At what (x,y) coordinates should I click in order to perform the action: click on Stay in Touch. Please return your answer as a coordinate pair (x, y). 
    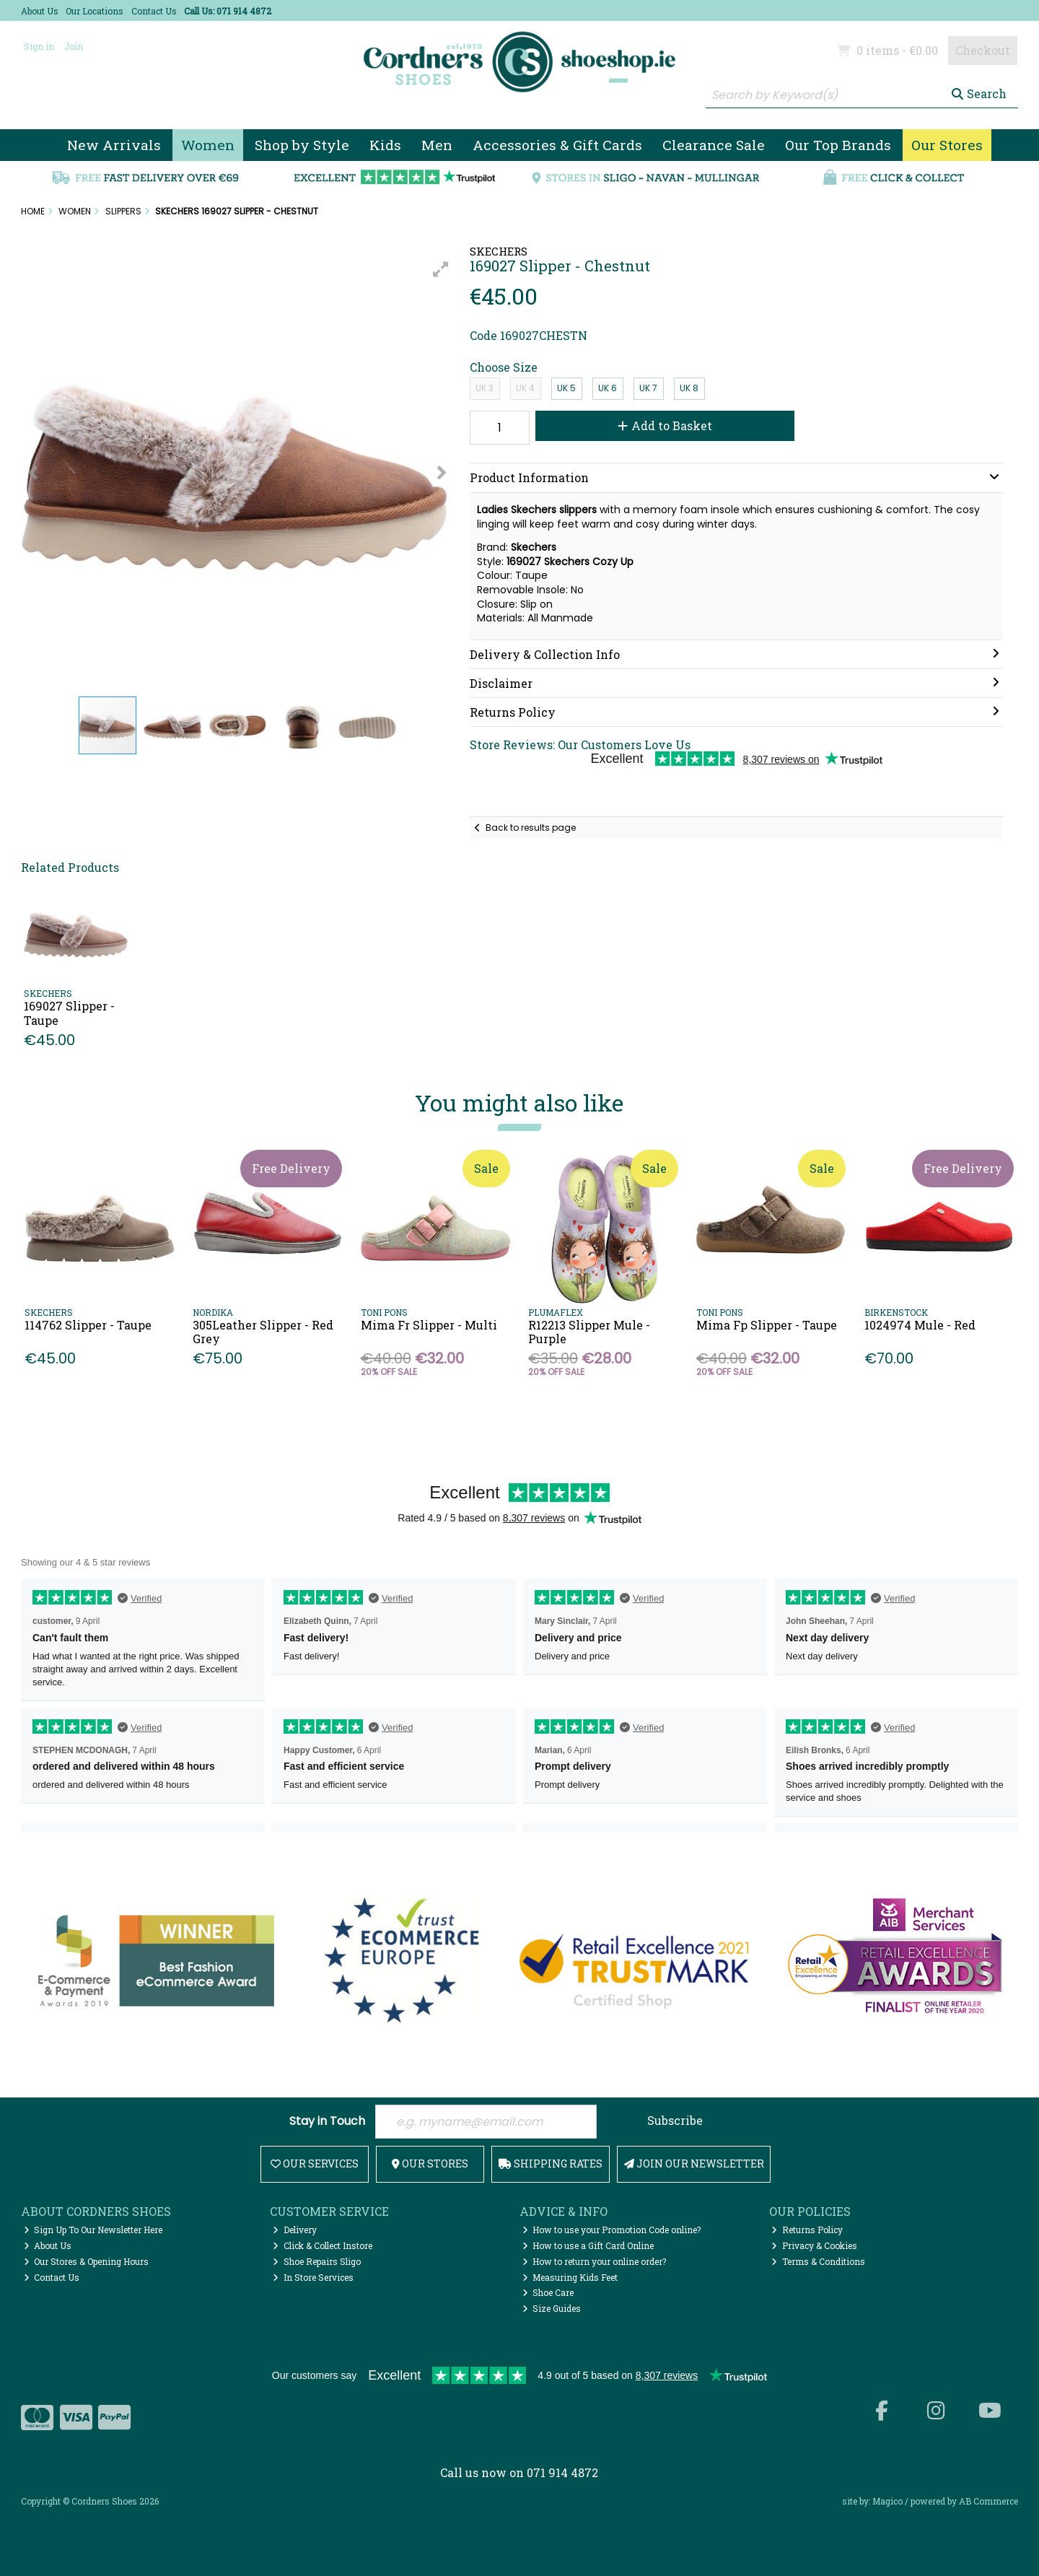
    Looking at the image, I should click on (327, 2121).